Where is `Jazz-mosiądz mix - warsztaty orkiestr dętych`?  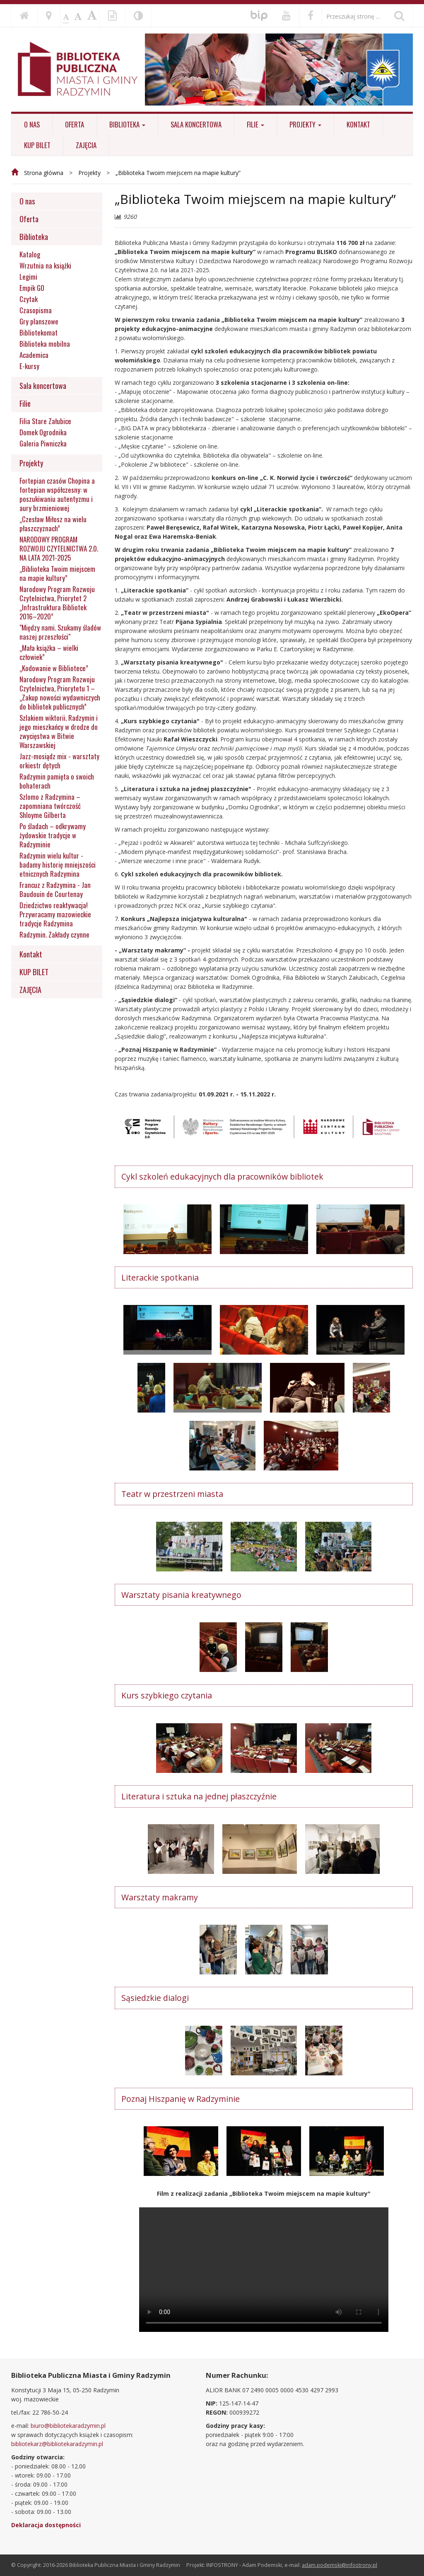
Jazz-mosiądz mix - warsztaty orkiestr dętych is located at coordinates (59, 761).